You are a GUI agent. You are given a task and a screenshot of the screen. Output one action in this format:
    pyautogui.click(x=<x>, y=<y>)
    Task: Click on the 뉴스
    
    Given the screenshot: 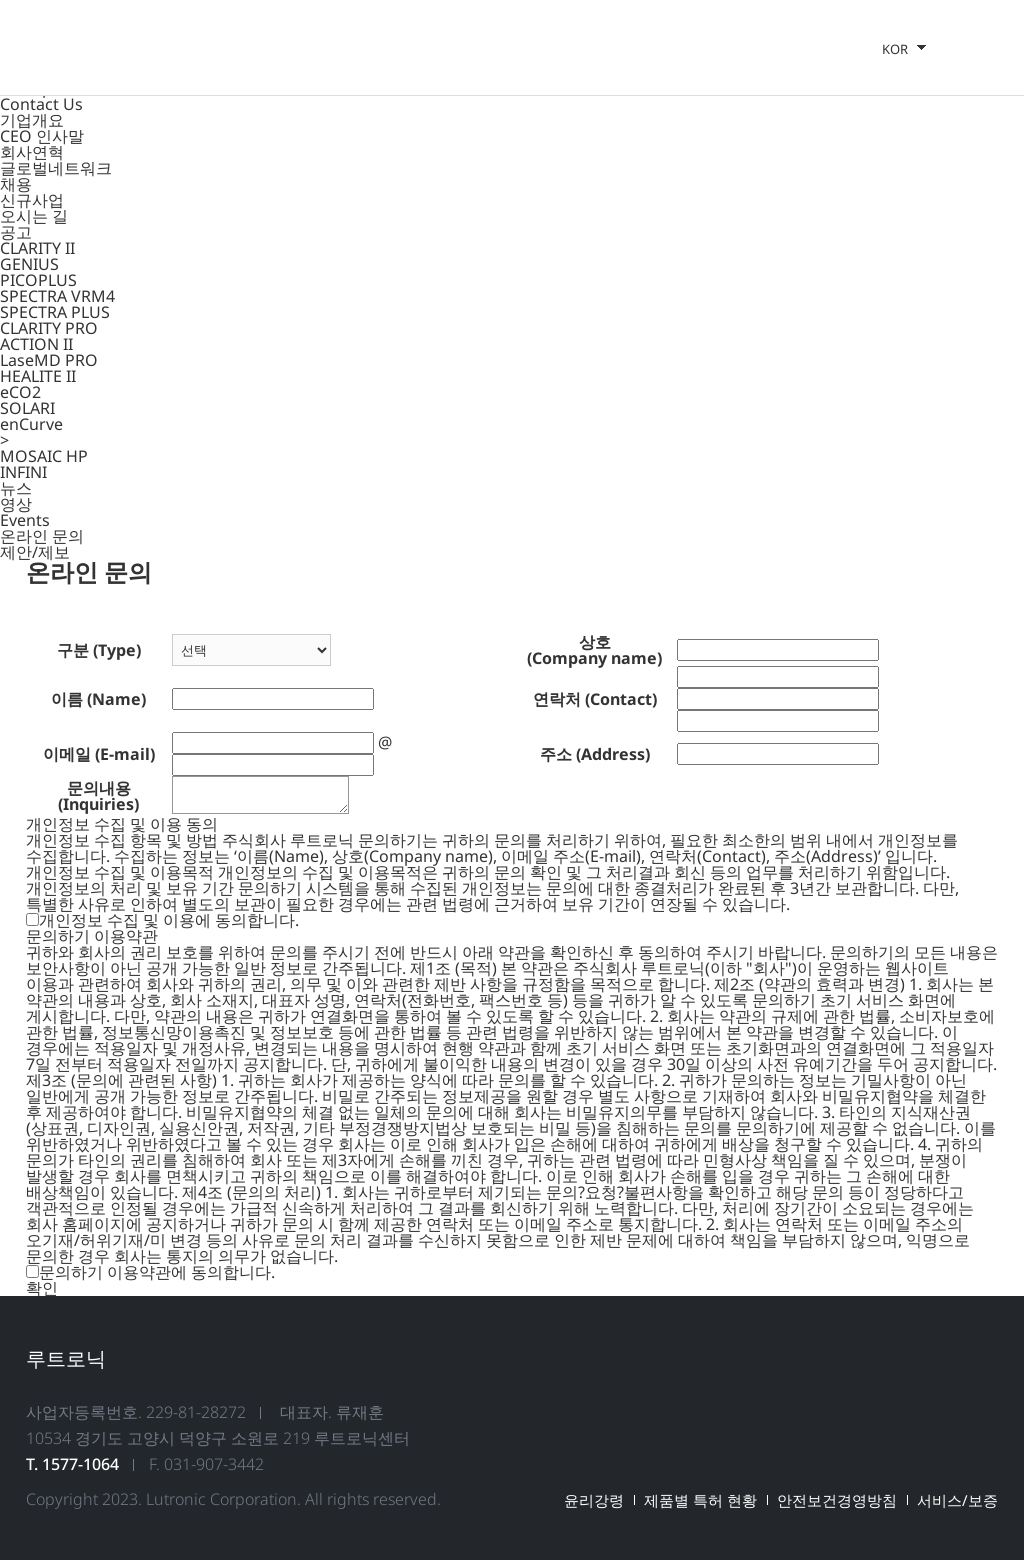 What is the action you would take?
    pyautogui.click(x=16, y=488)
    